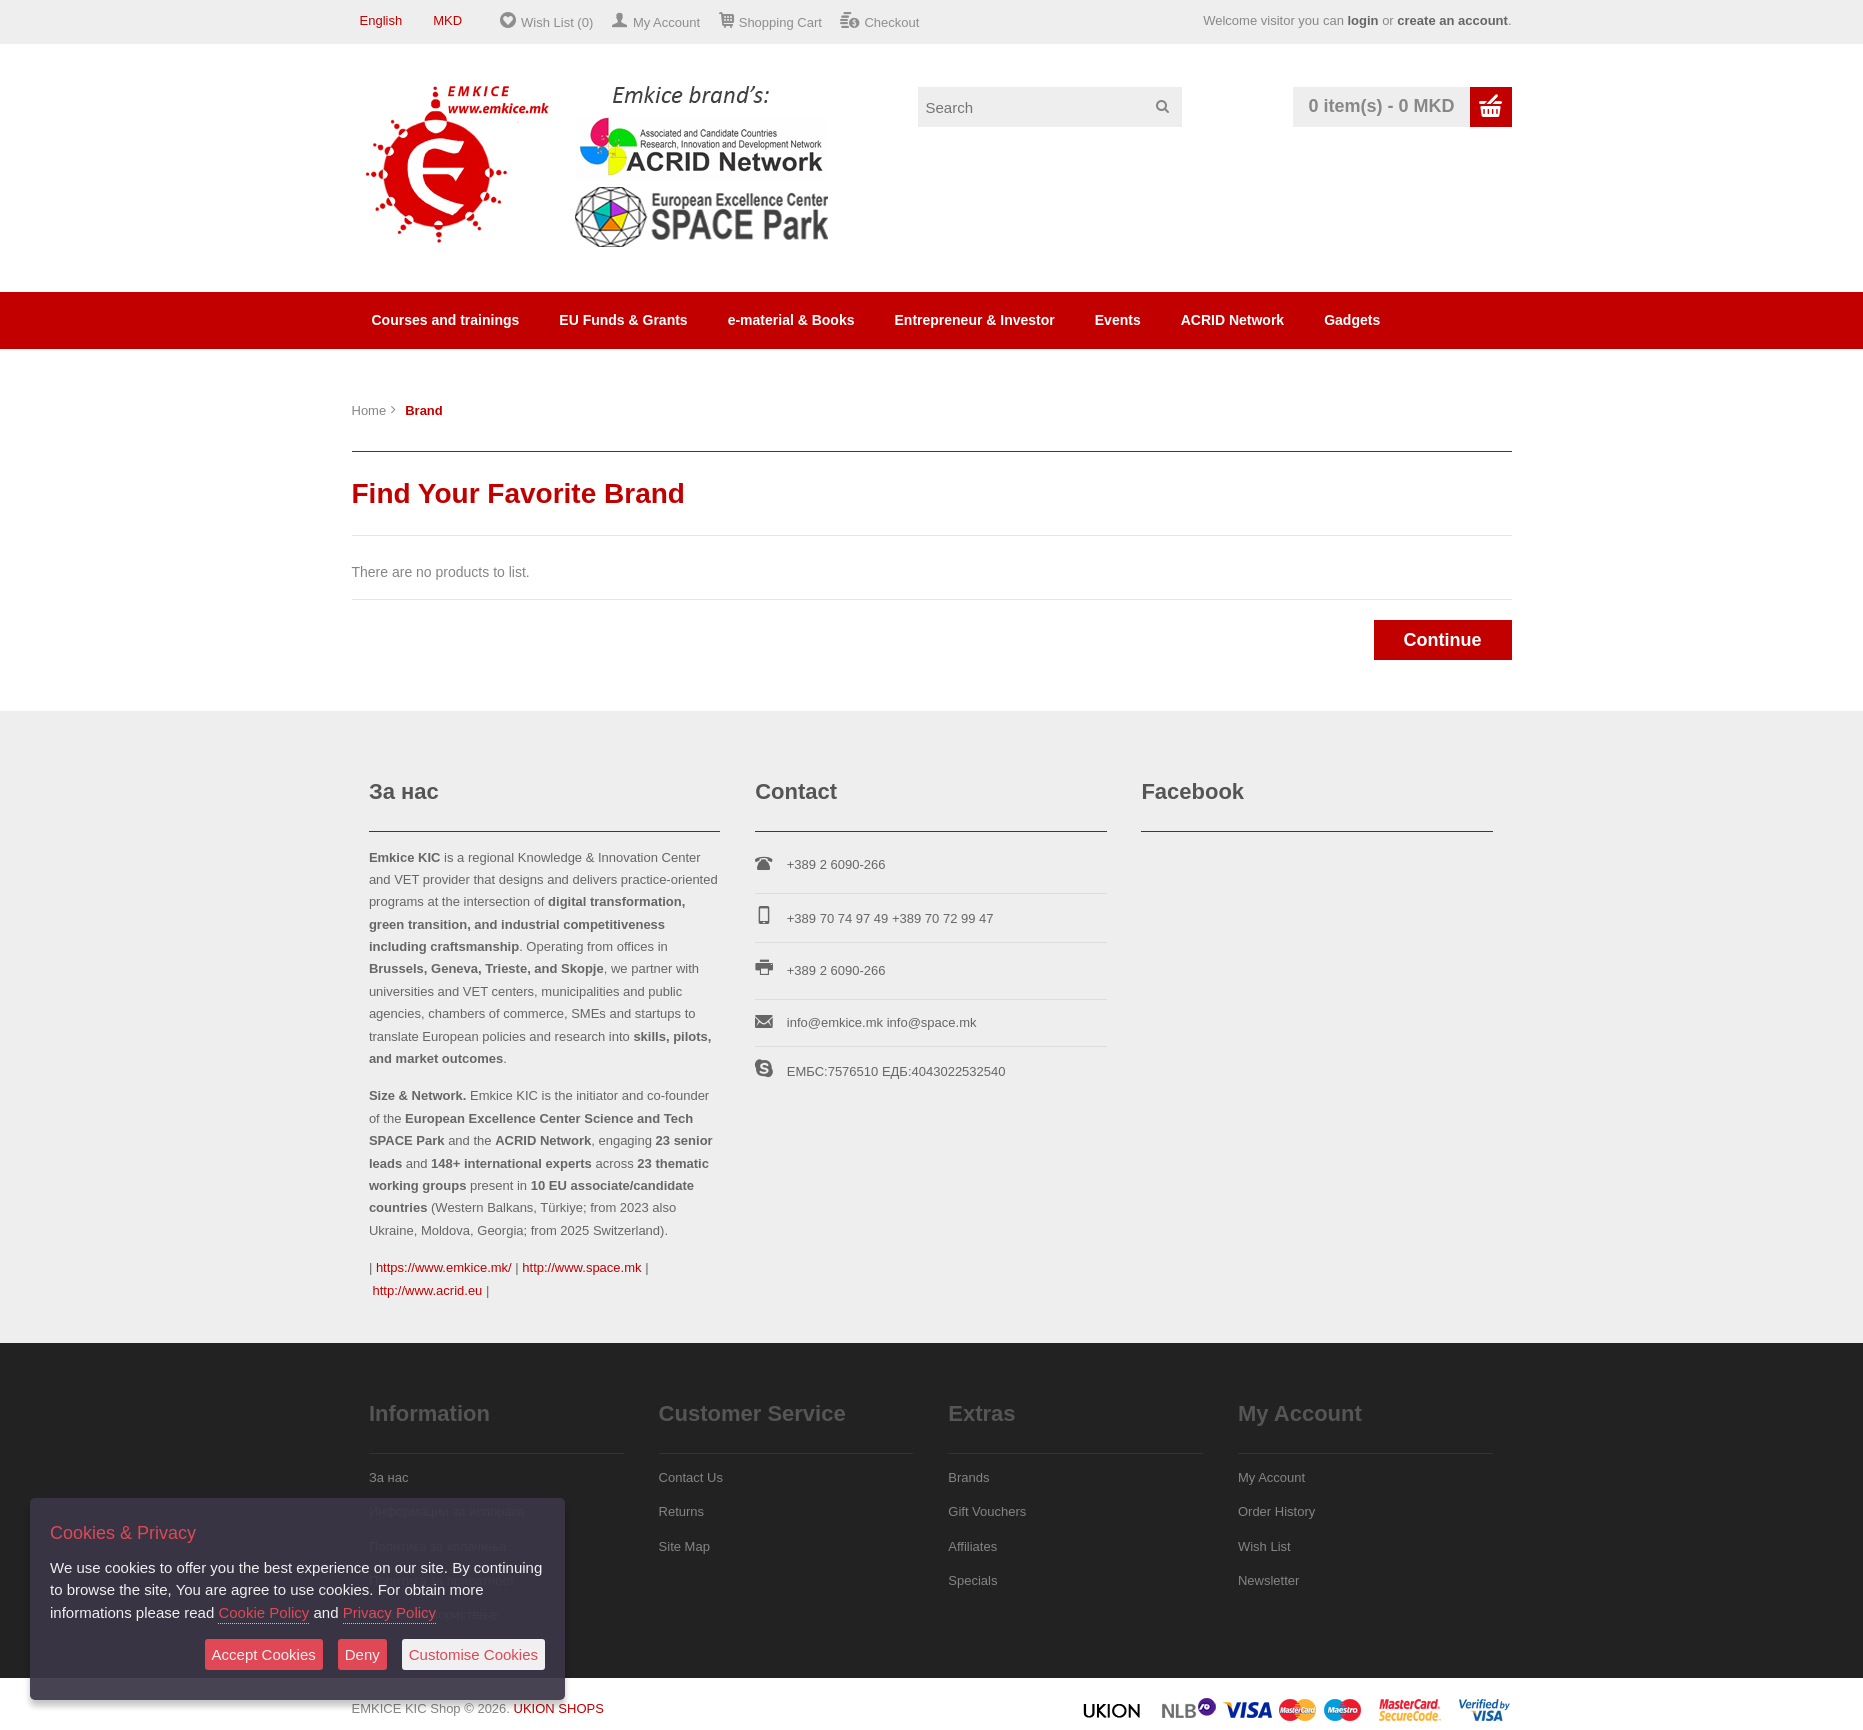 This screenshot has height=1730, width=1863. What do you see at coordinates (389, 1612) in the screenshot?
I see `Privacy Policy` at bounding box center [389, 1612].